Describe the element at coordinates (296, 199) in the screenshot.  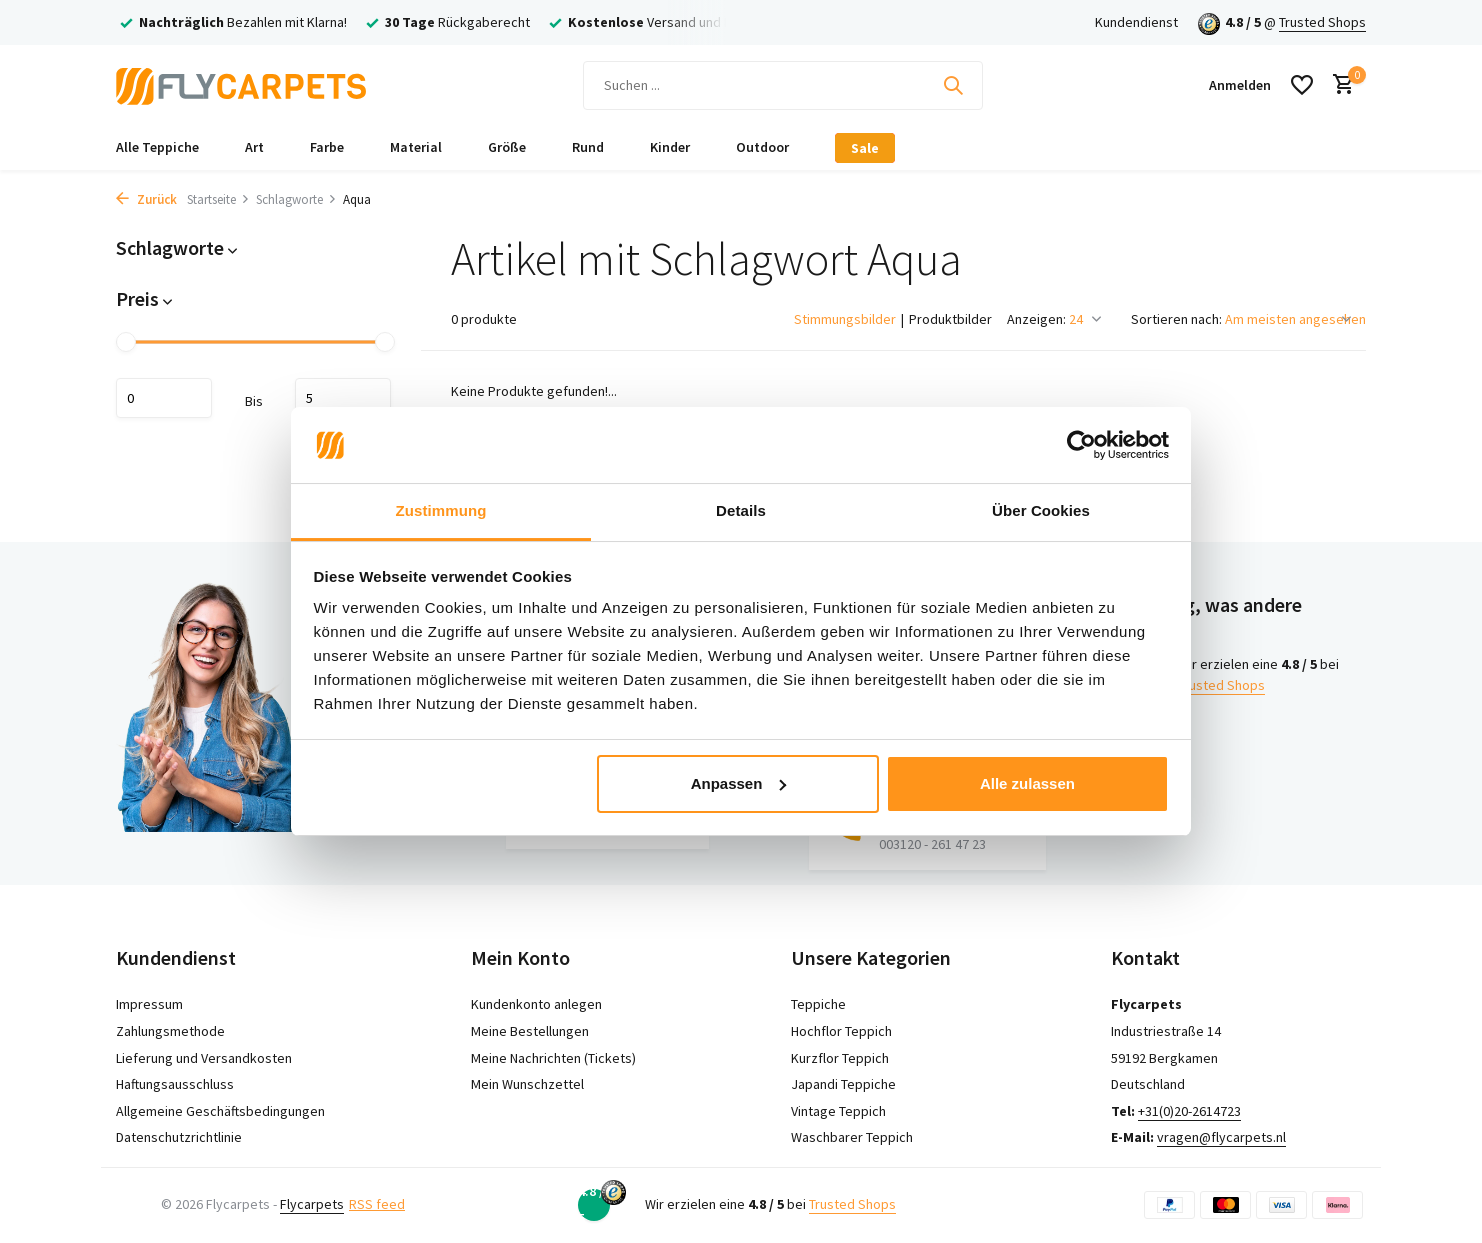
I see `Schlagworte` at that location.